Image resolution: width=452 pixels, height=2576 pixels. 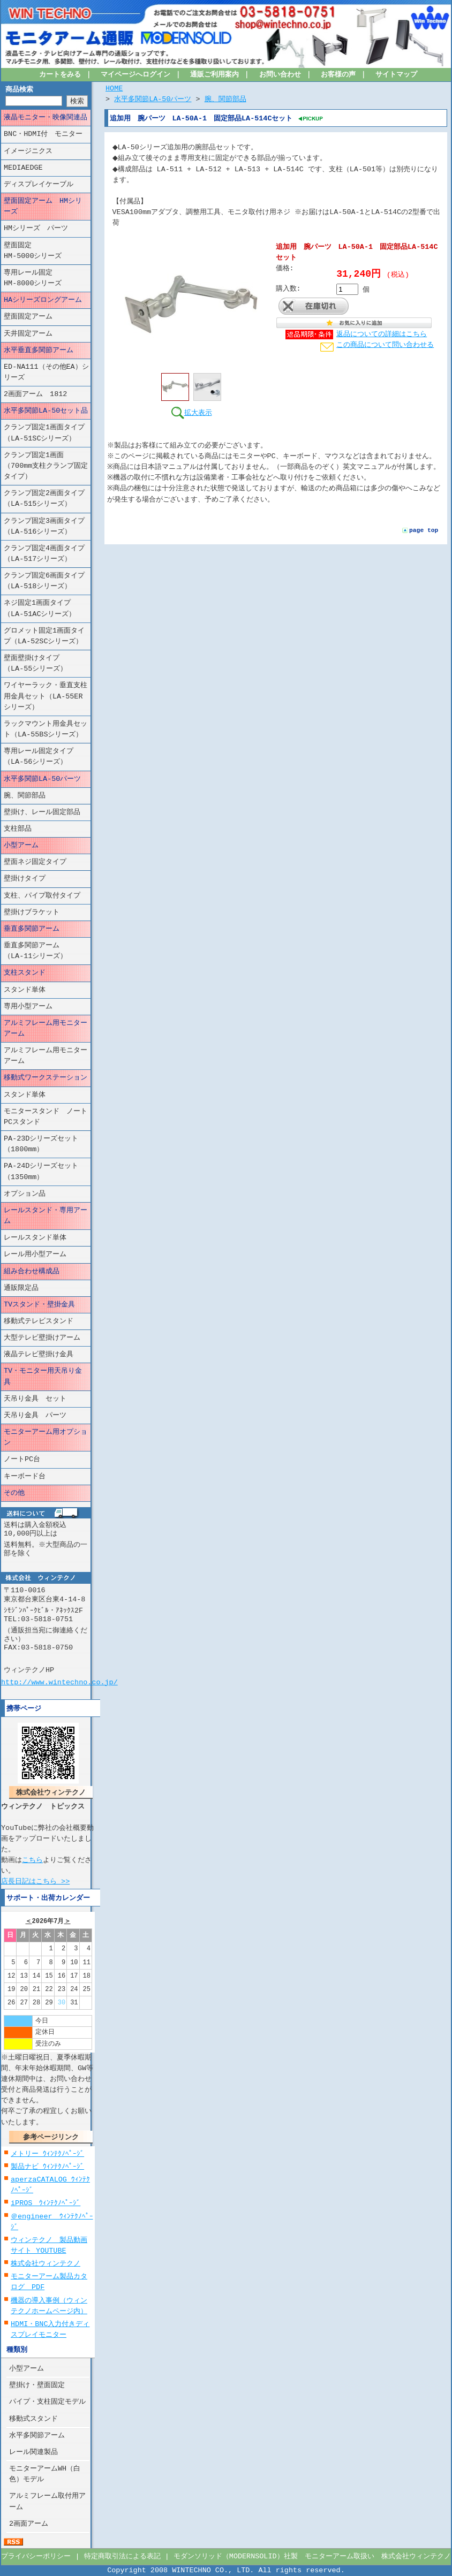 I want to click on クランプ固定1画面（700mm支柱クランプ固定タイプ）, so click(x=46, y=466).